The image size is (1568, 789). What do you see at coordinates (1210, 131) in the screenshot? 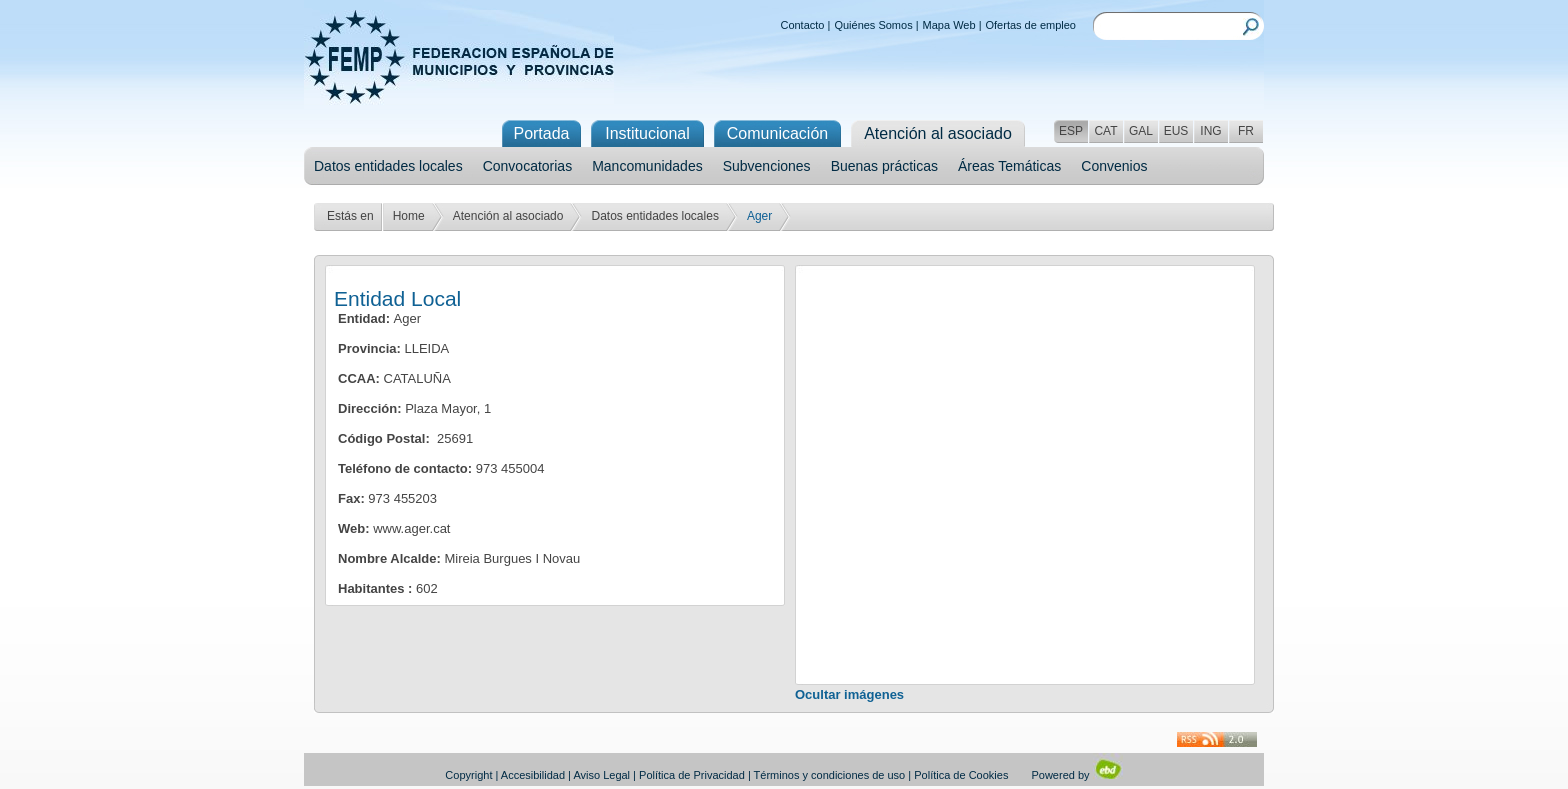
I see `ING` at bounding box center [1210, 131].